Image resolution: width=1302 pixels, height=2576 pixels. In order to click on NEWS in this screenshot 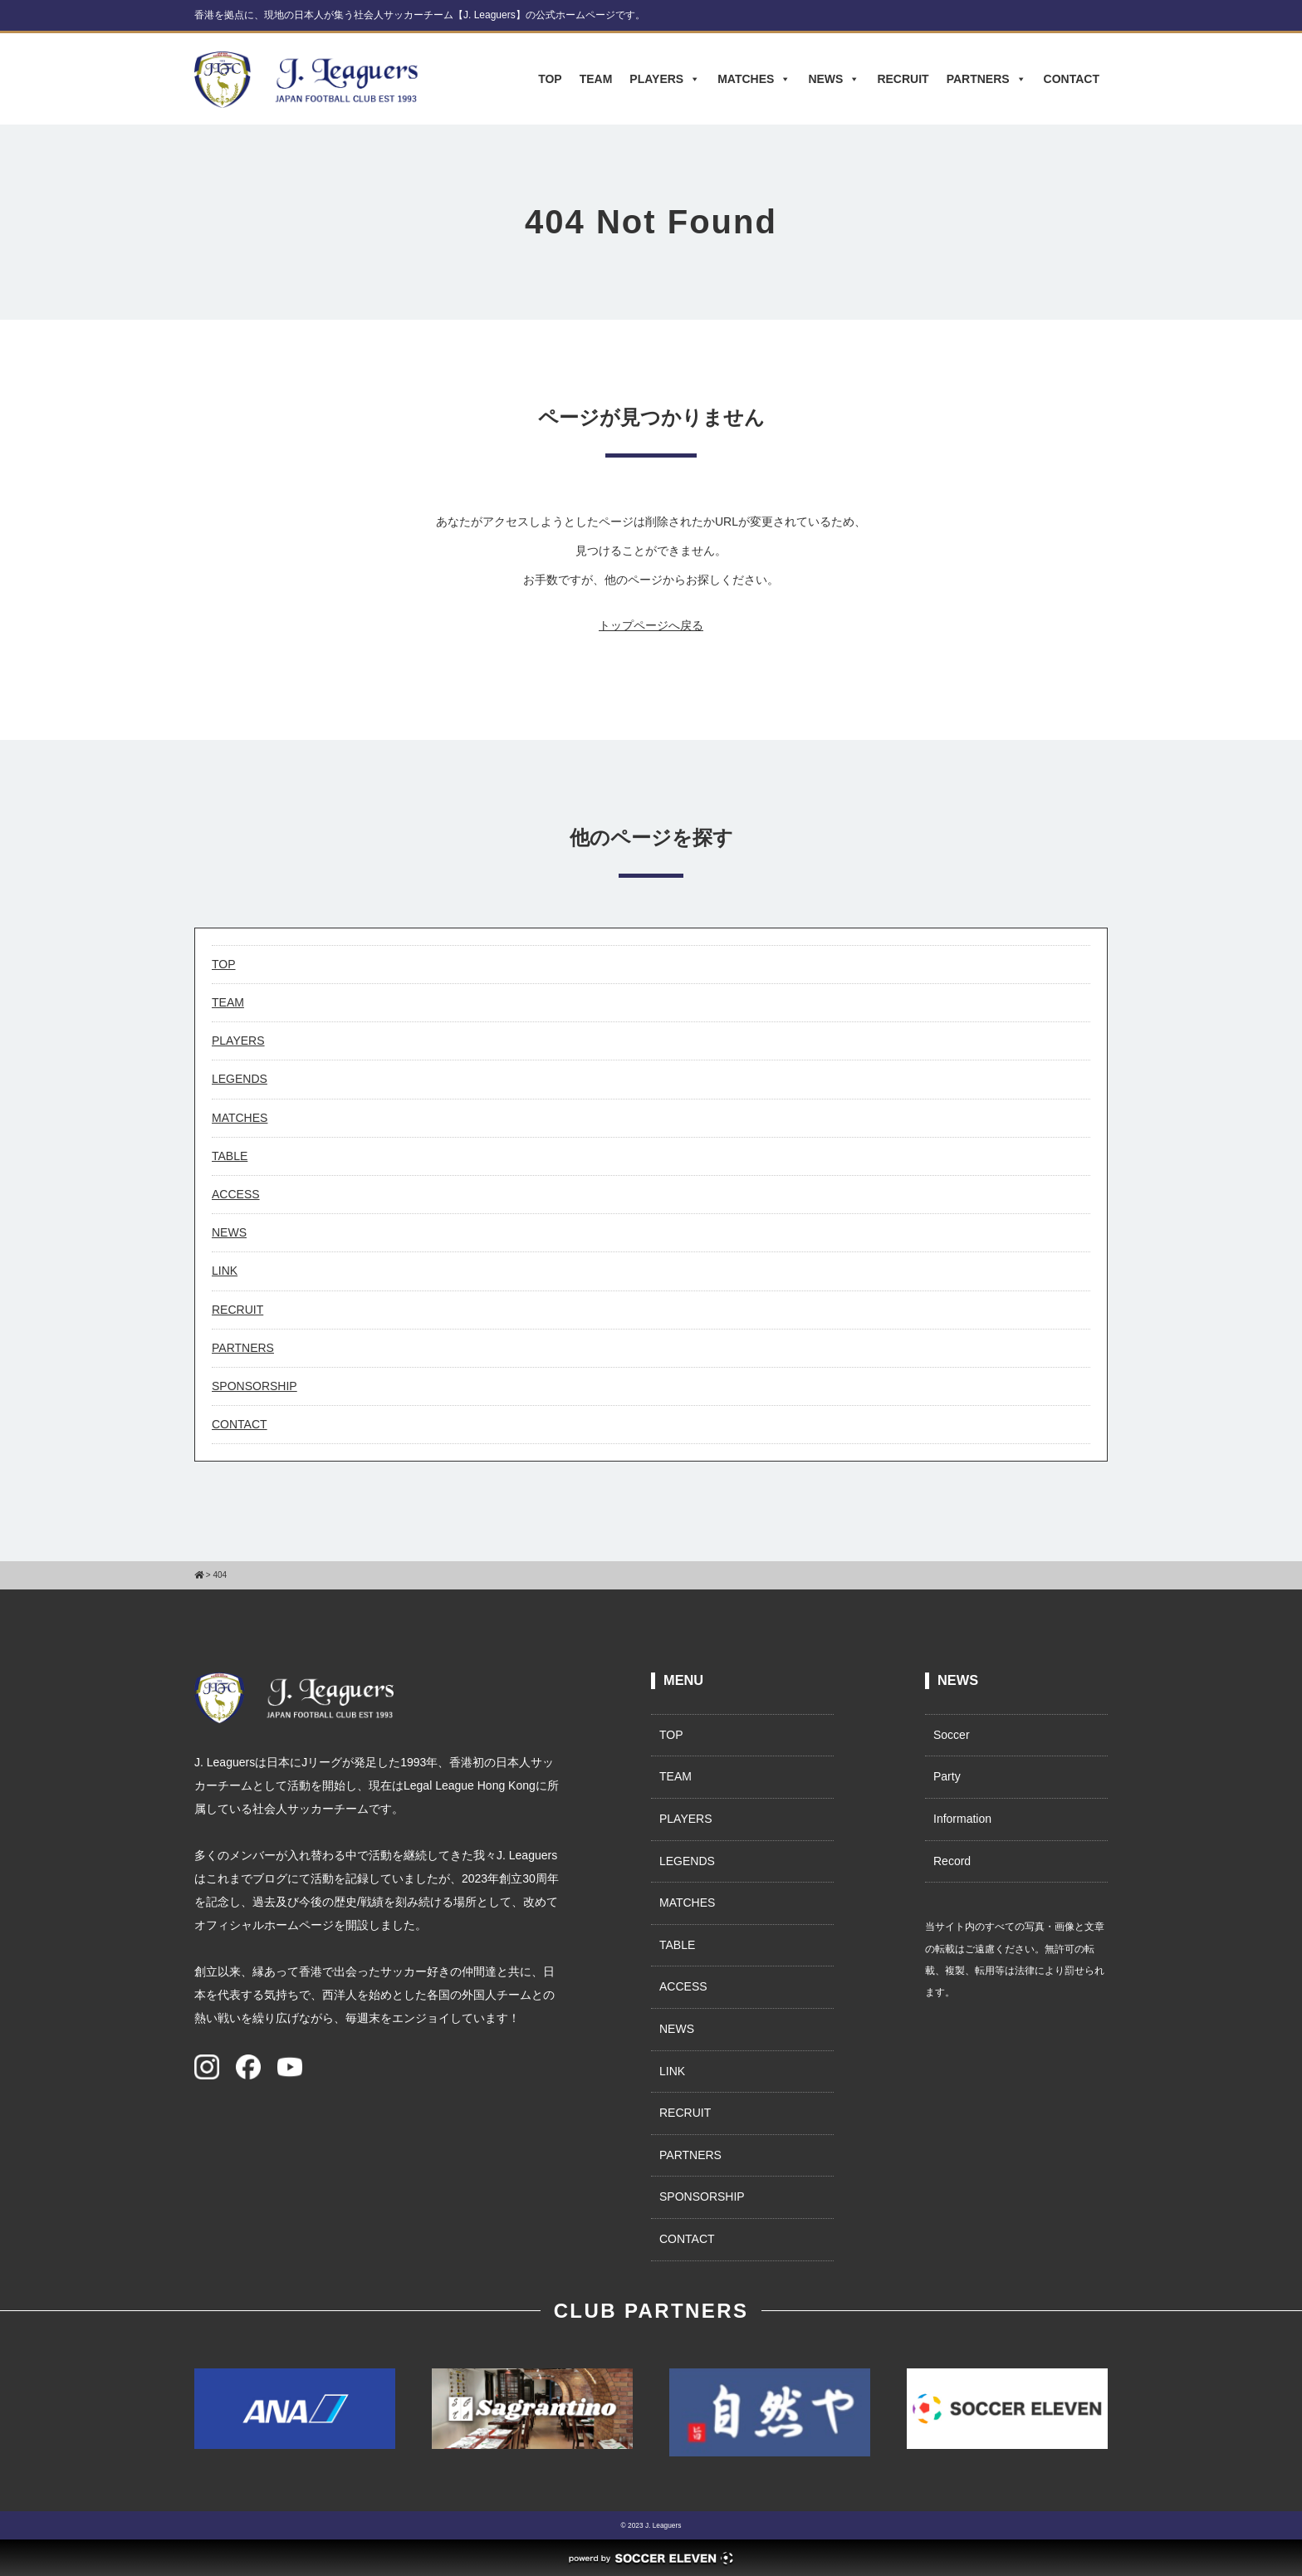, I will do `click(833, 79)`.